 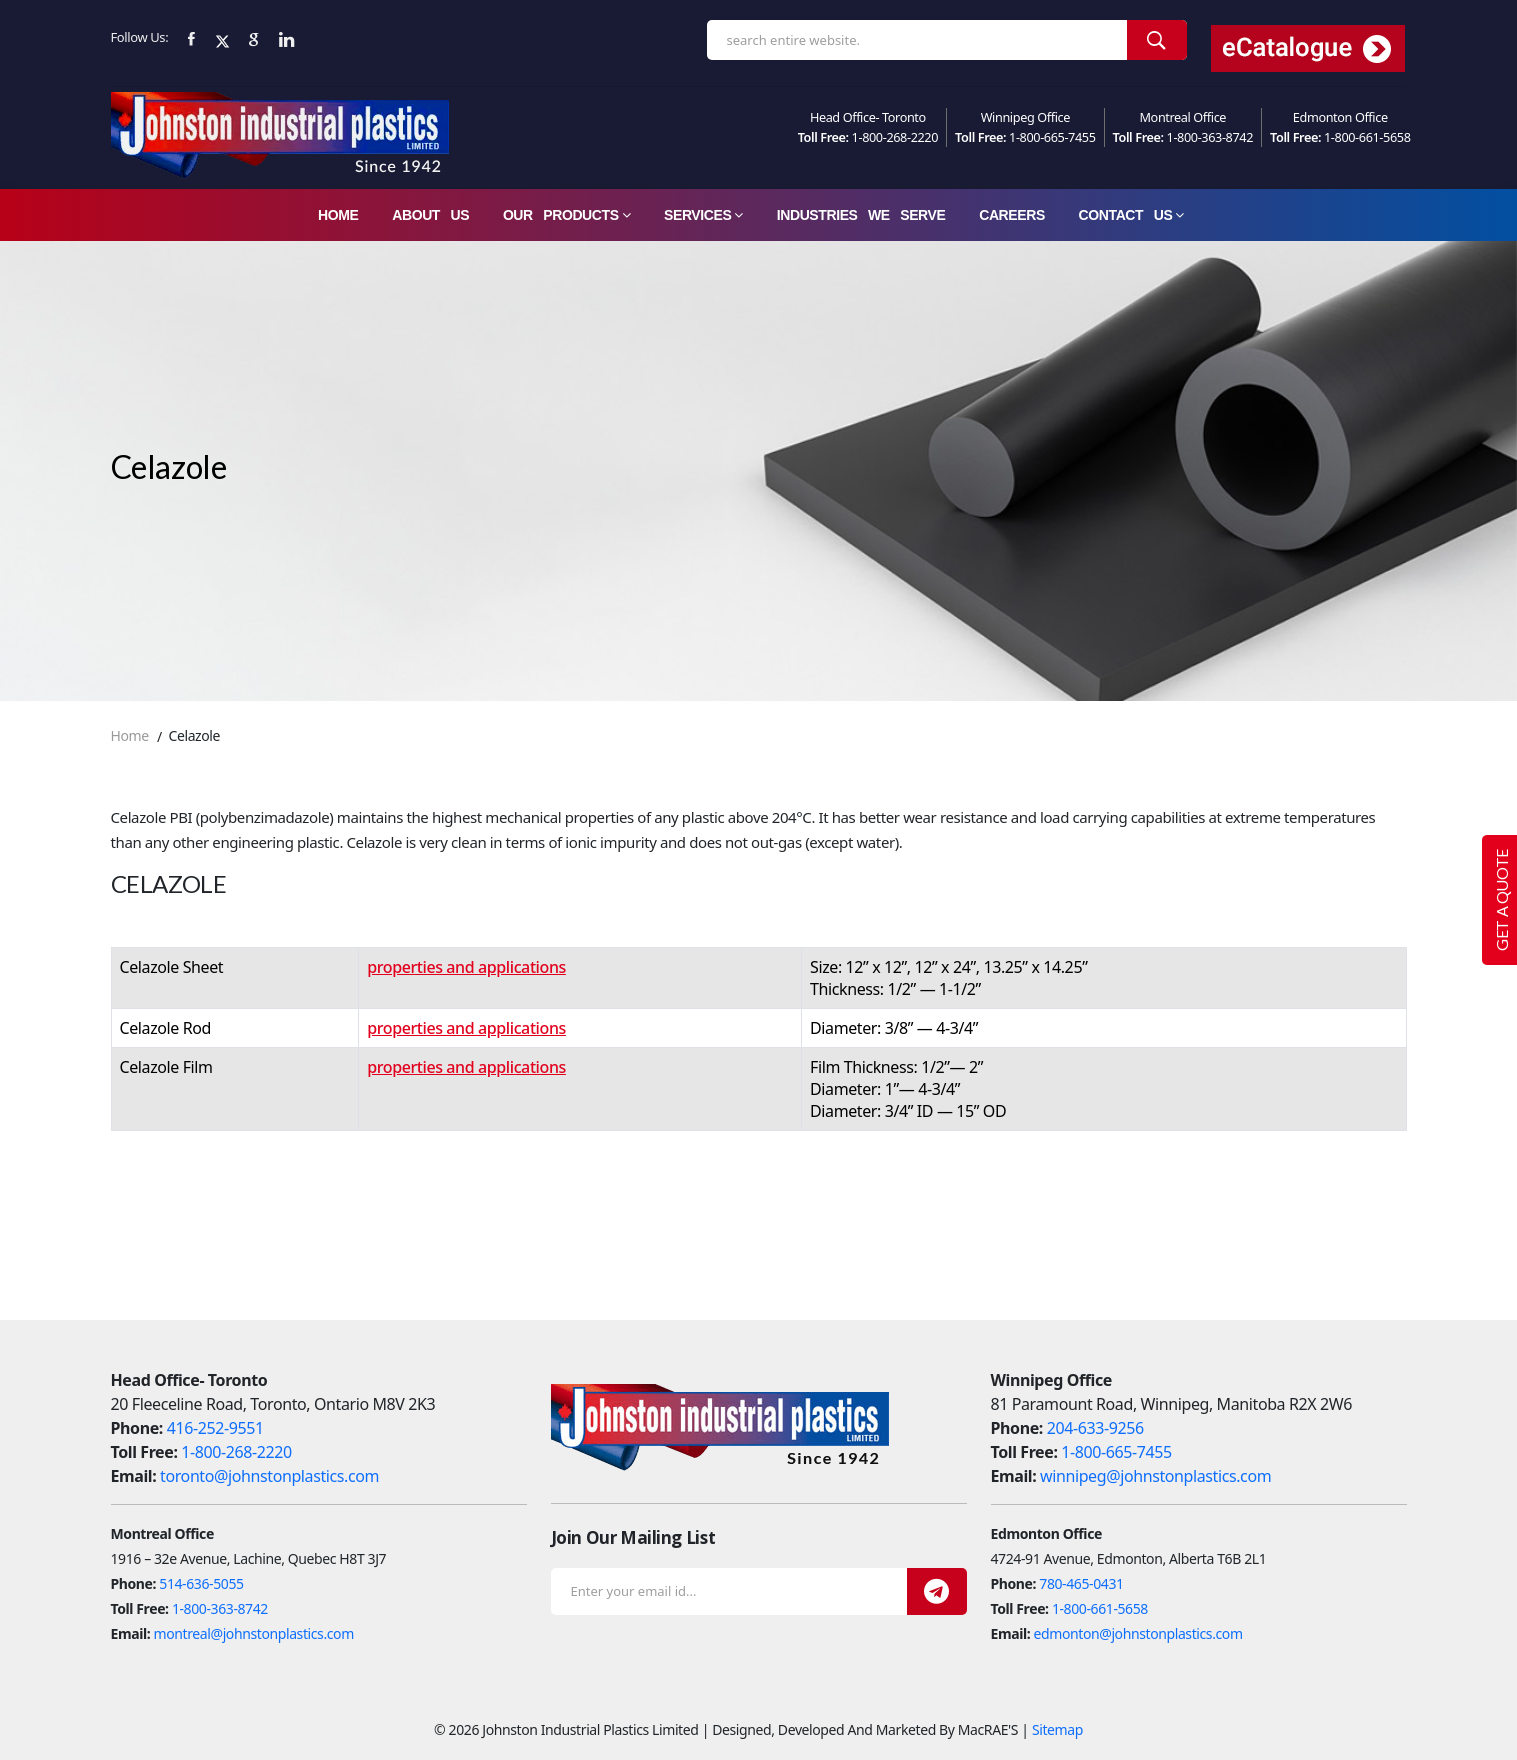 I want to click on Home, so click(x=338, y=215).